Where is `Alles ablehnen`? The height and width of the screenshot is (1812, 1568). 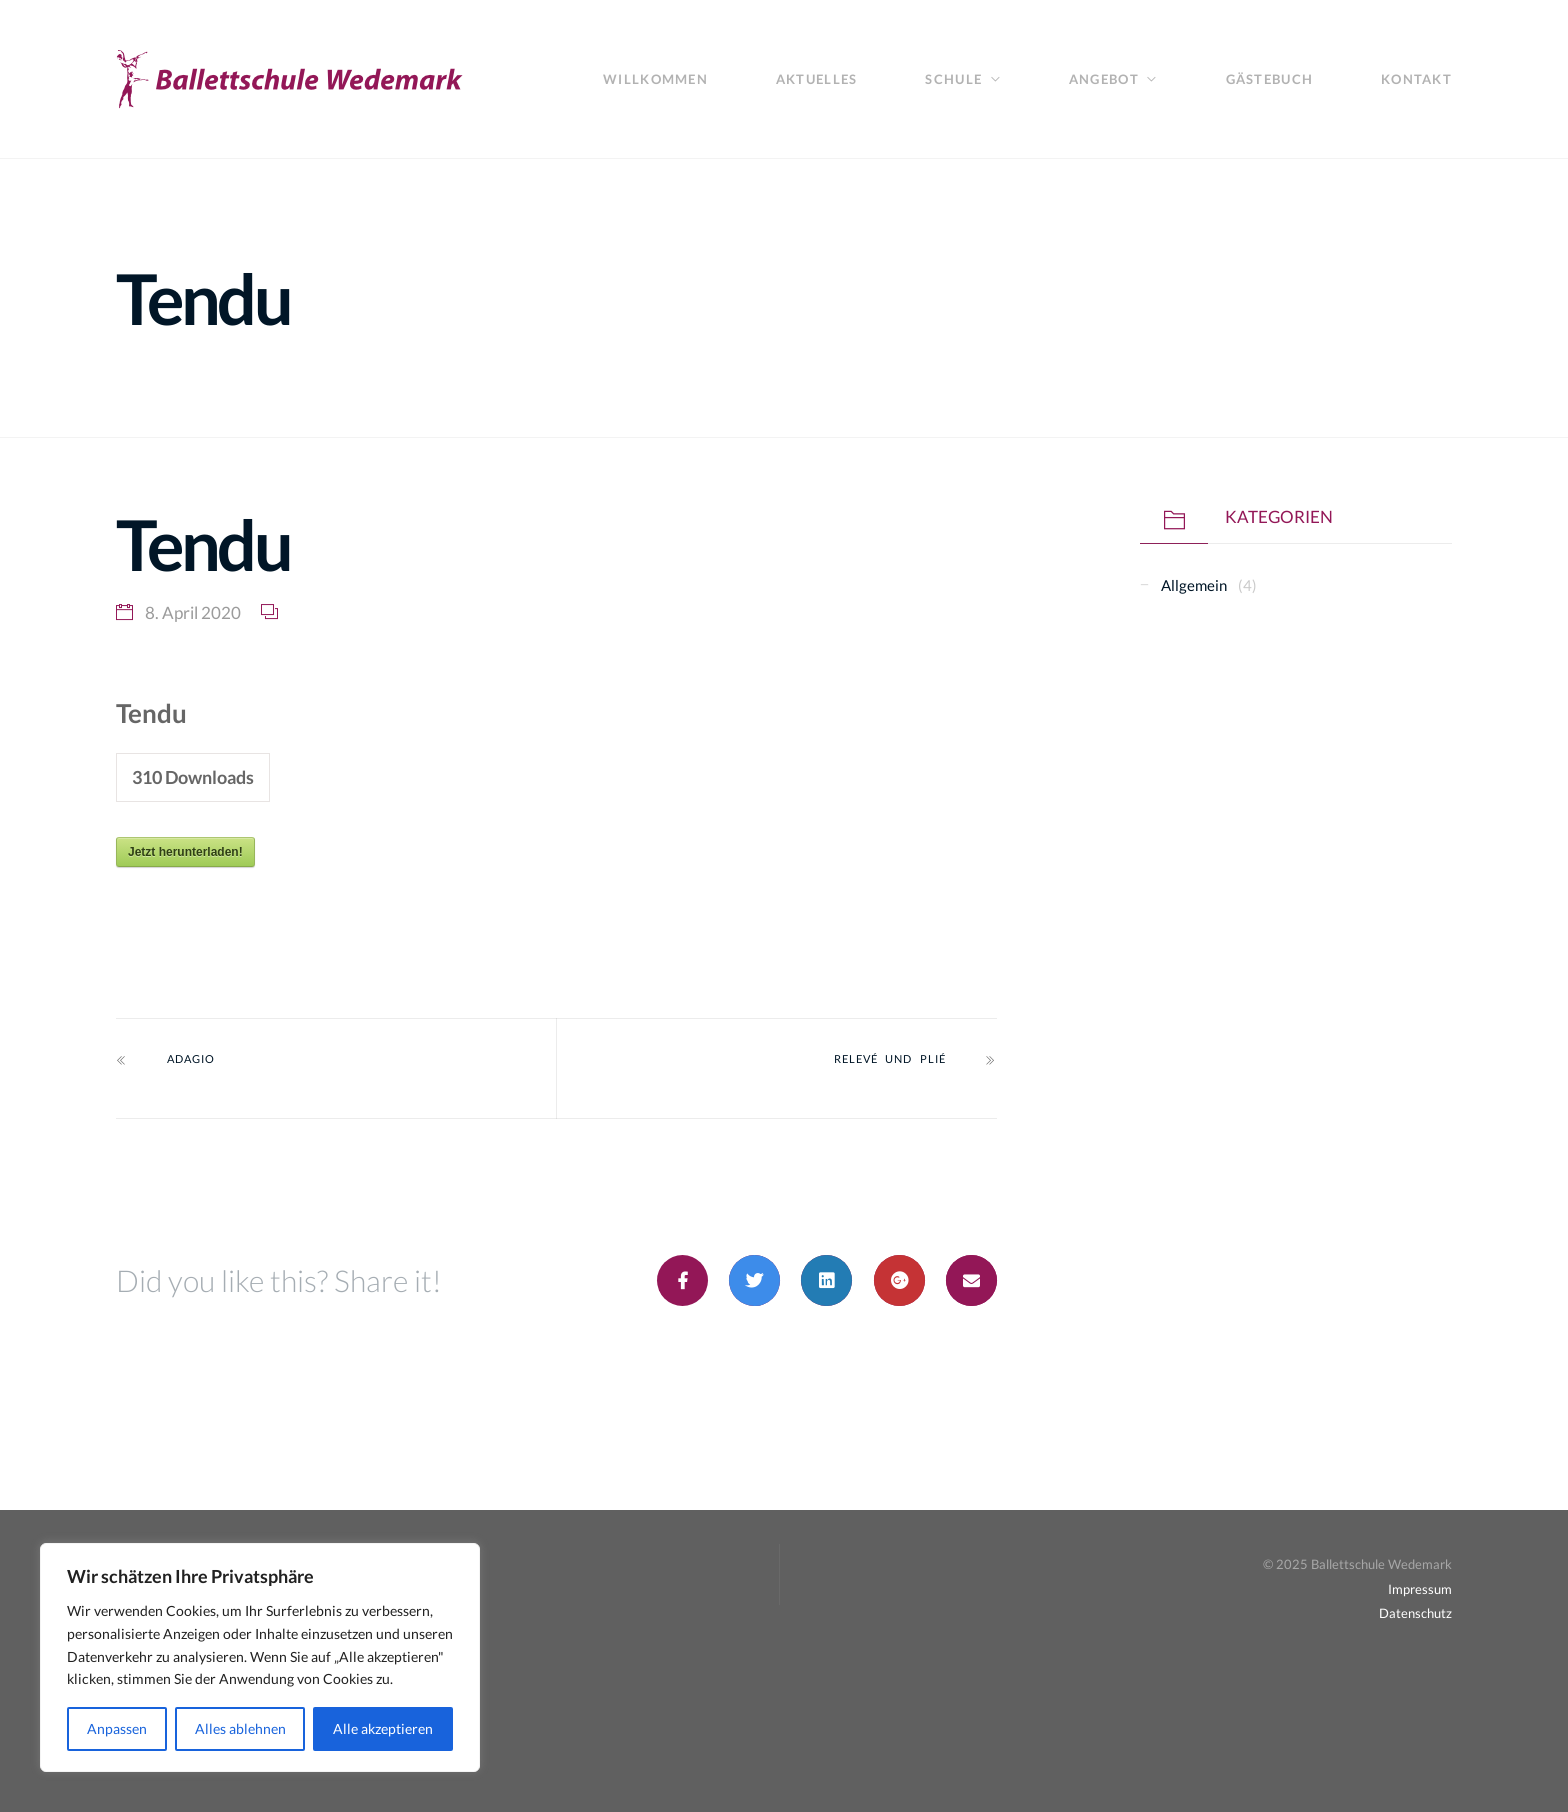
Alles ablehnen is located at coordinates (240, 1728).